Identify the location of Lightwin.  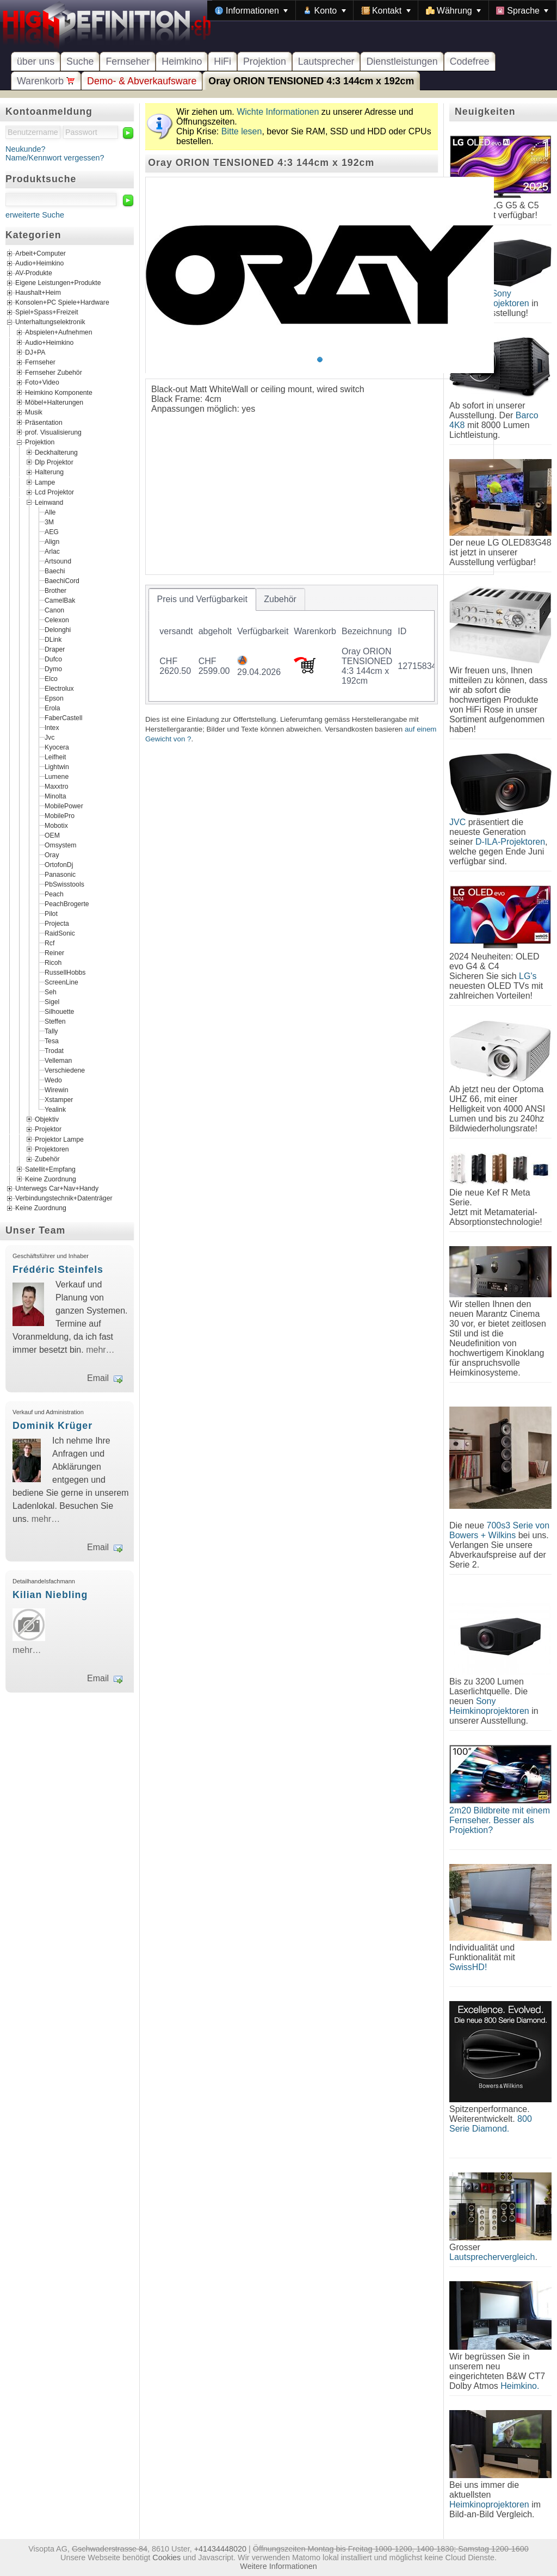
(57, 766).